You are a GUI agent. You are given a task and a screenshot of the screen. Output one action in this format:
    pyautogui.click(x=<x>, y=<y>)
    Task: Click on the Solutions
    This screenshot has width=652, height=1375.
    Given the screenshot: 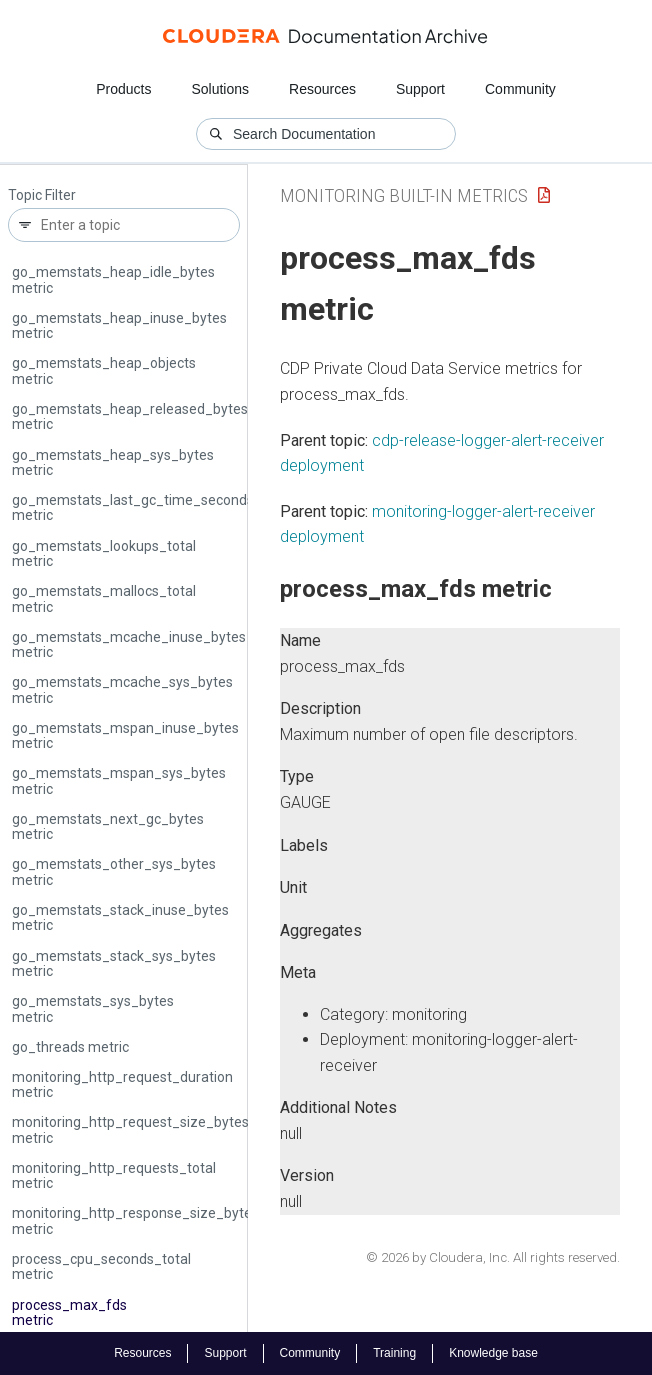 What is the action you would take?
    pyautogui.click(x=220, y=89)
    